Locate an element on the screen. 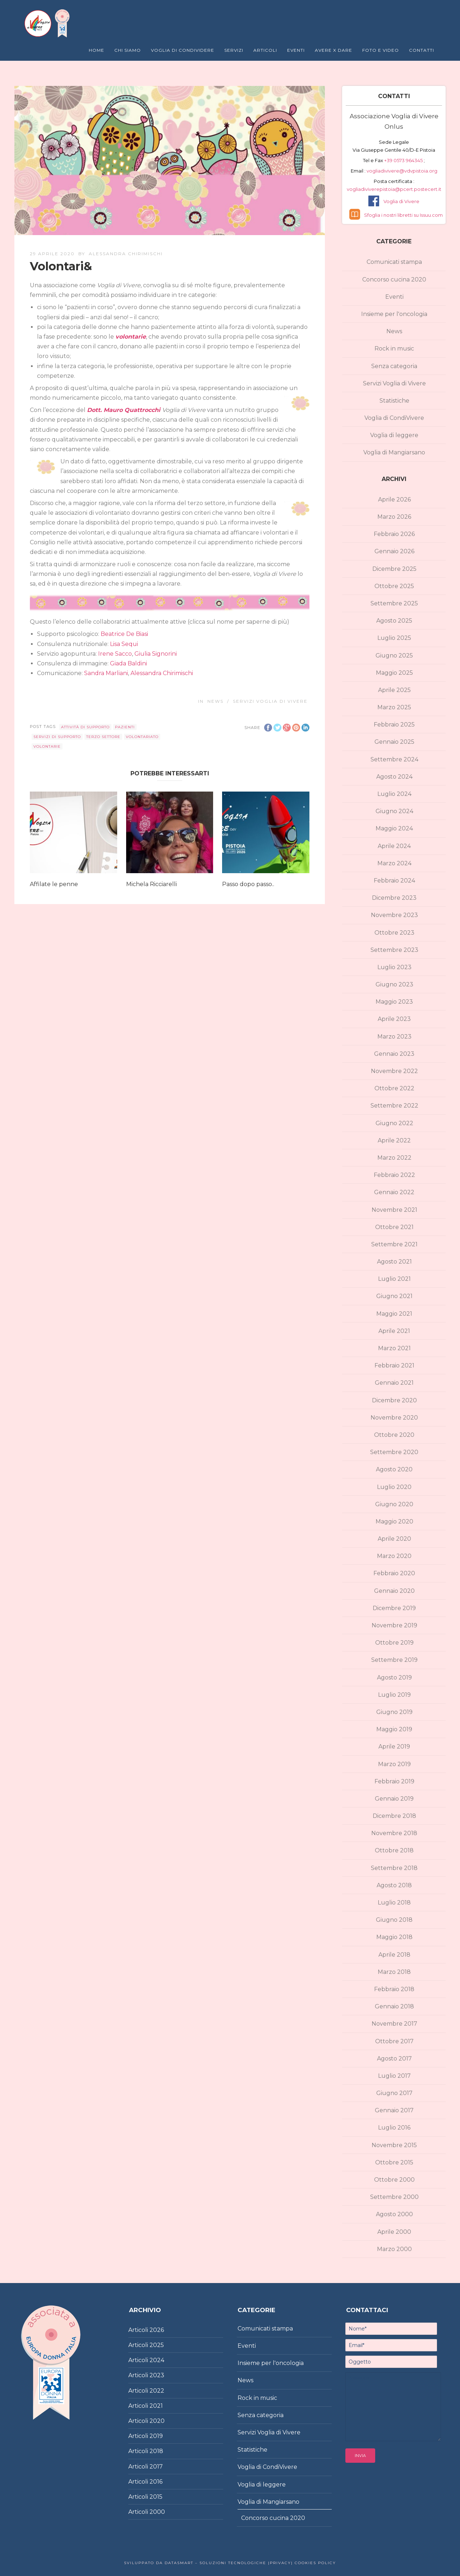 This screenshot has width=460, height=2576. Foto e Video is located at coordinates (380, 50).